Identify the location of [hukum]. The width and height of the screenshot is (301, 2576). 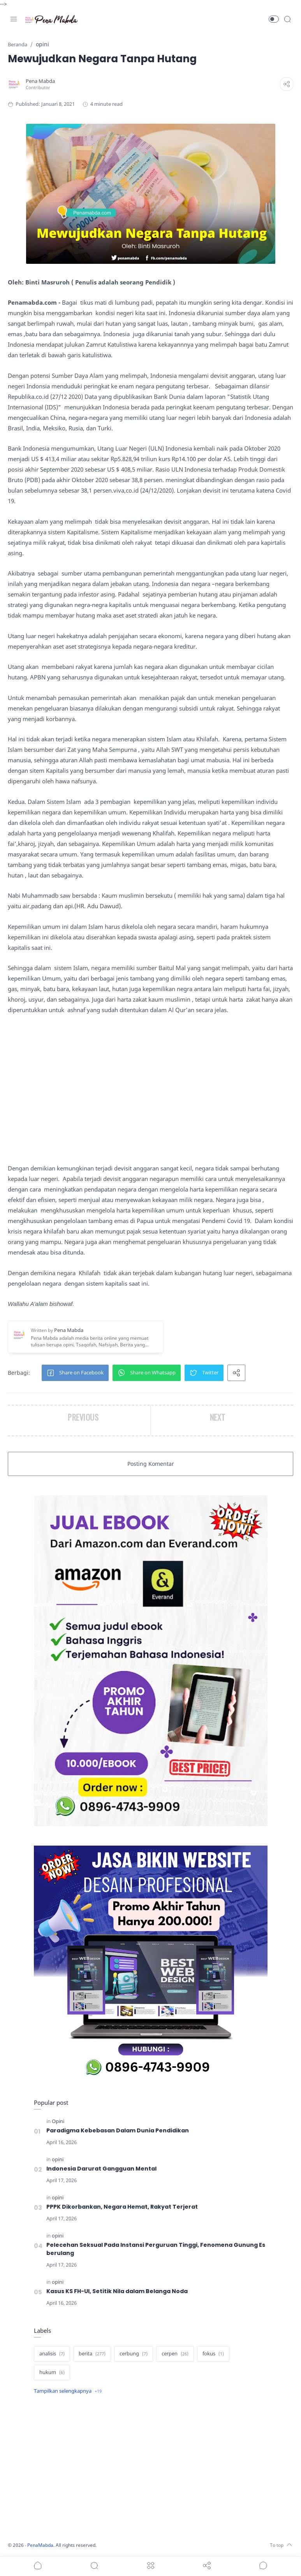
(52, 2372).